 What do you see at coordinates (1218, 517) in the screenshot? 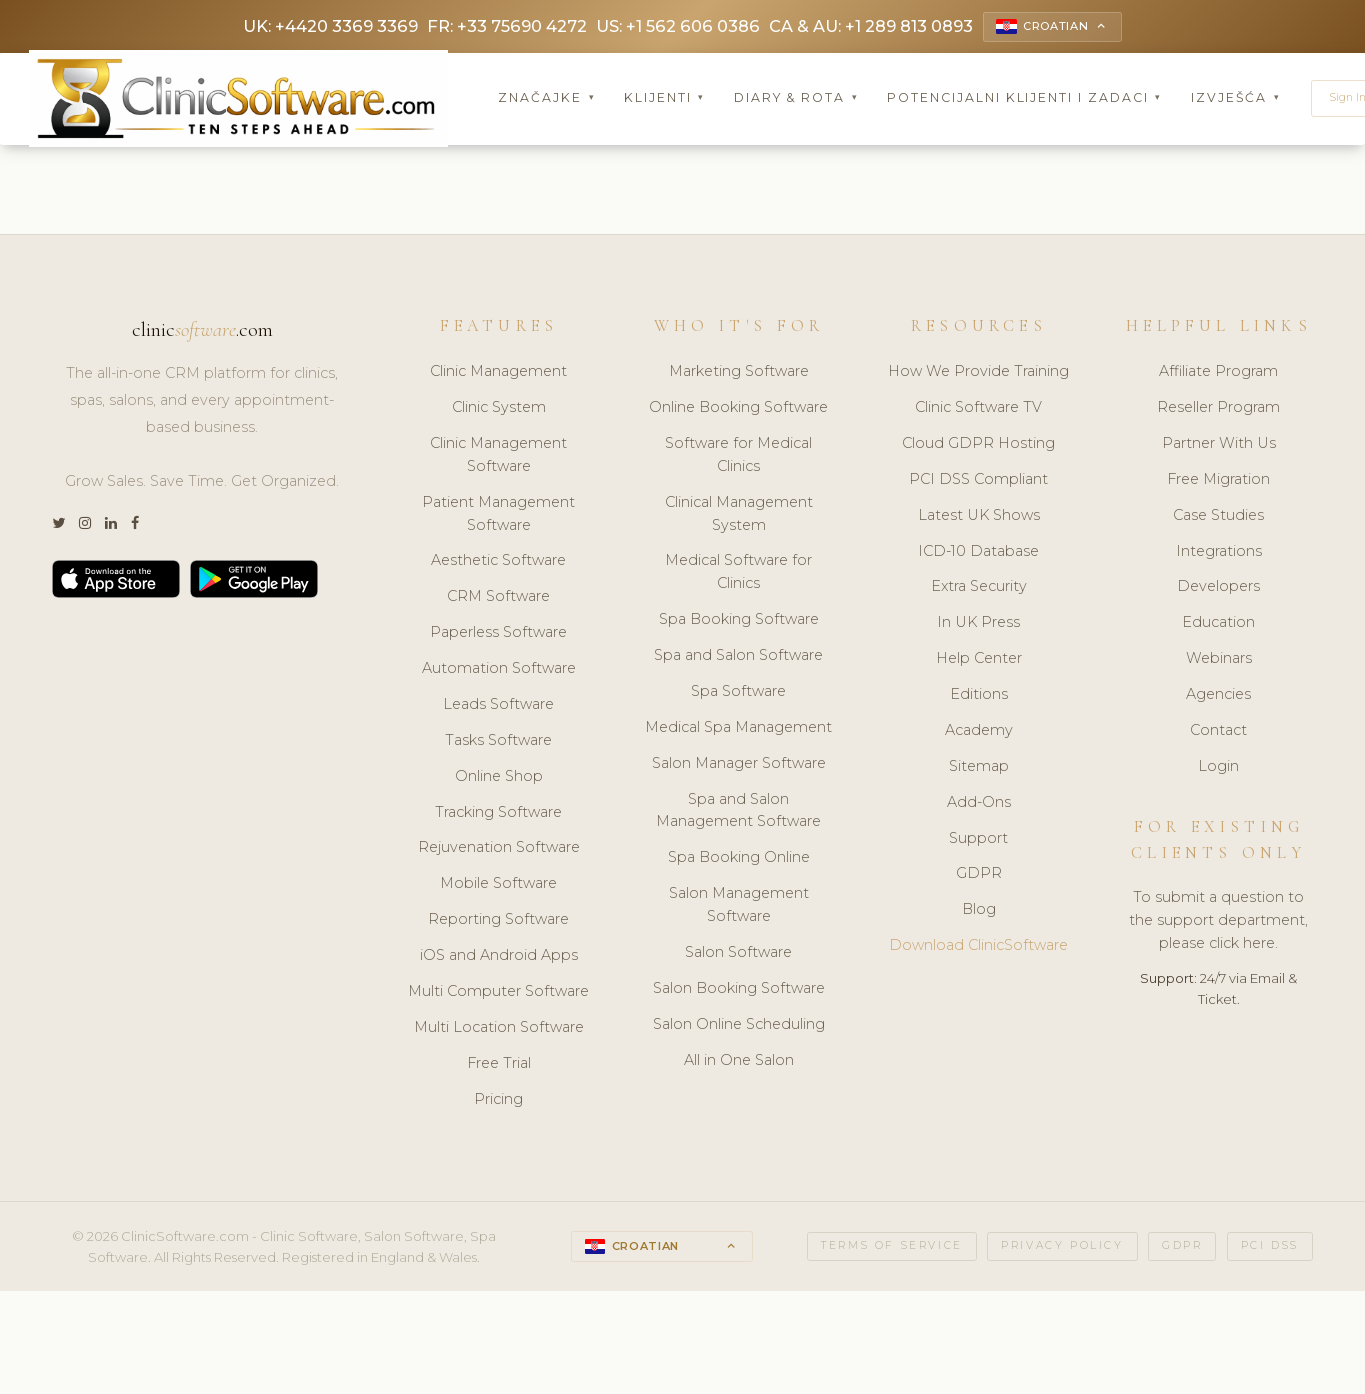
I see `Case Studies` at bounding box center [1218, 517].